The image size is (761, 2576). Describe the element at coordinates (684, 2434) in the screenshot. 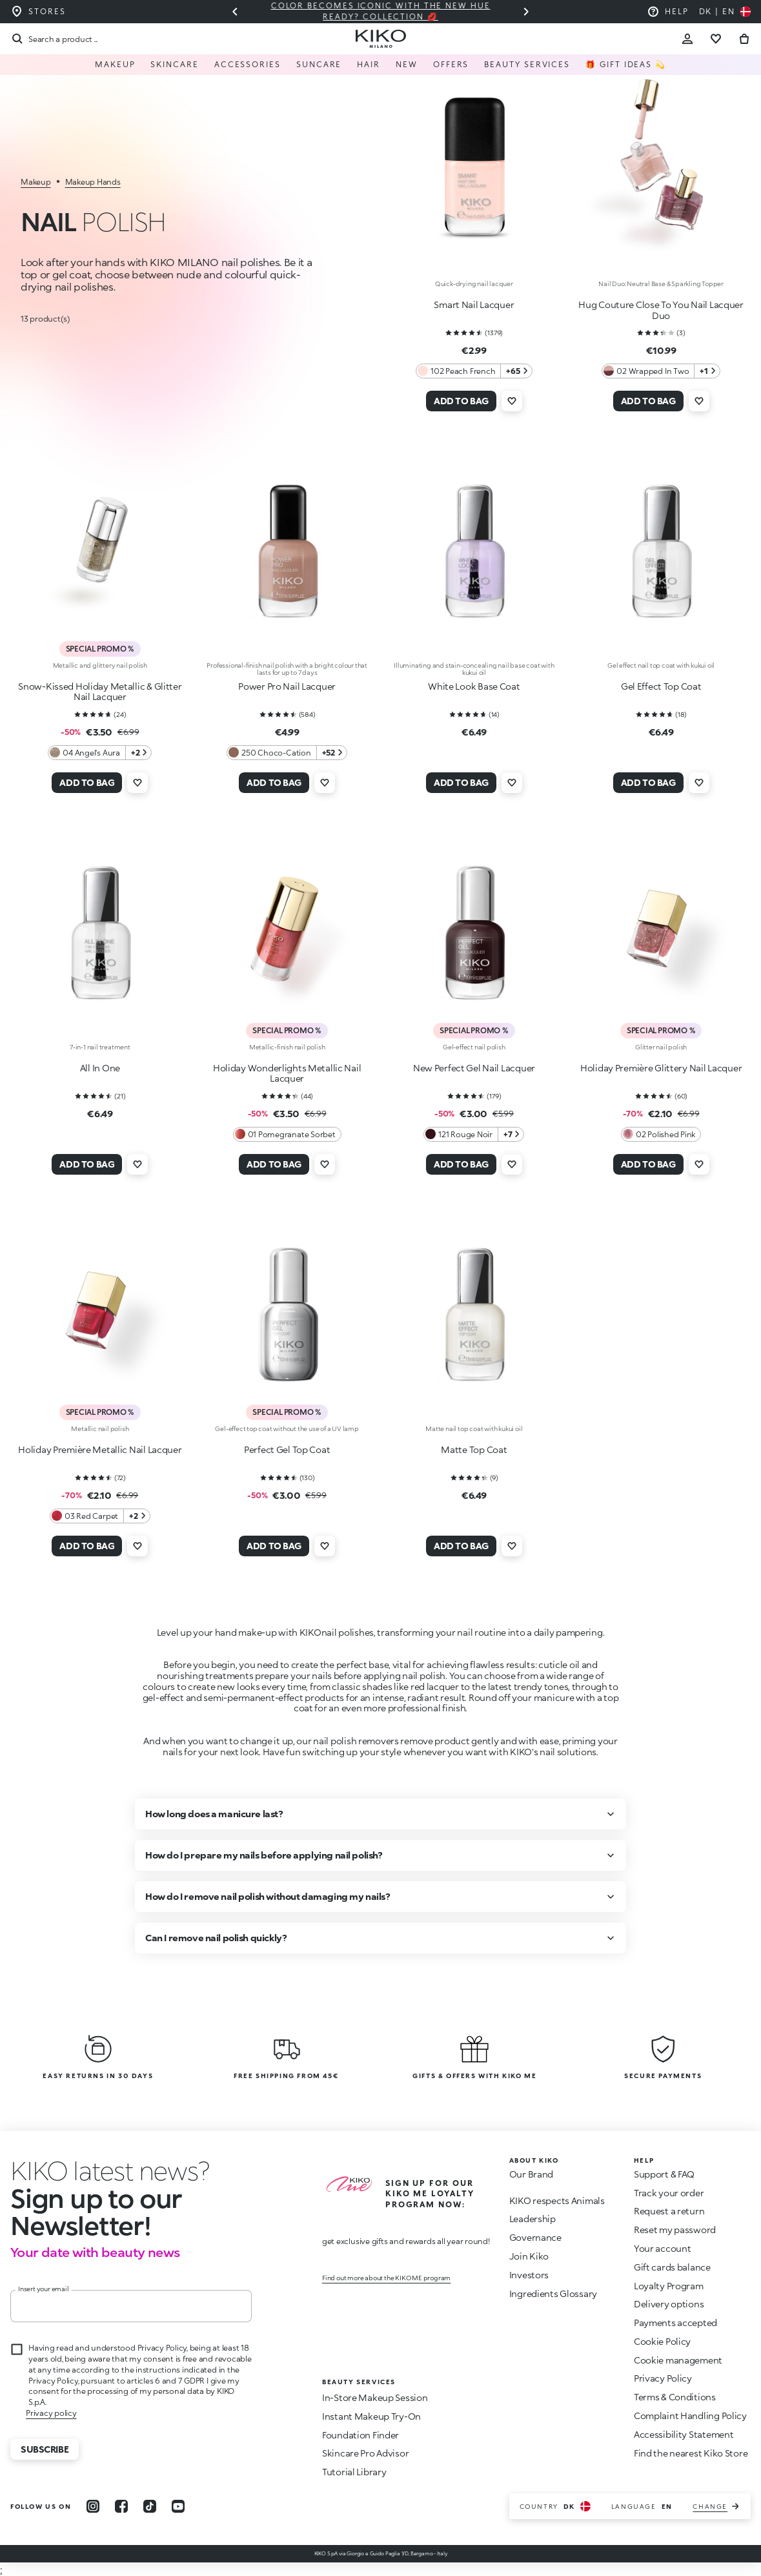

I see `Accessibility Statement` at that location.